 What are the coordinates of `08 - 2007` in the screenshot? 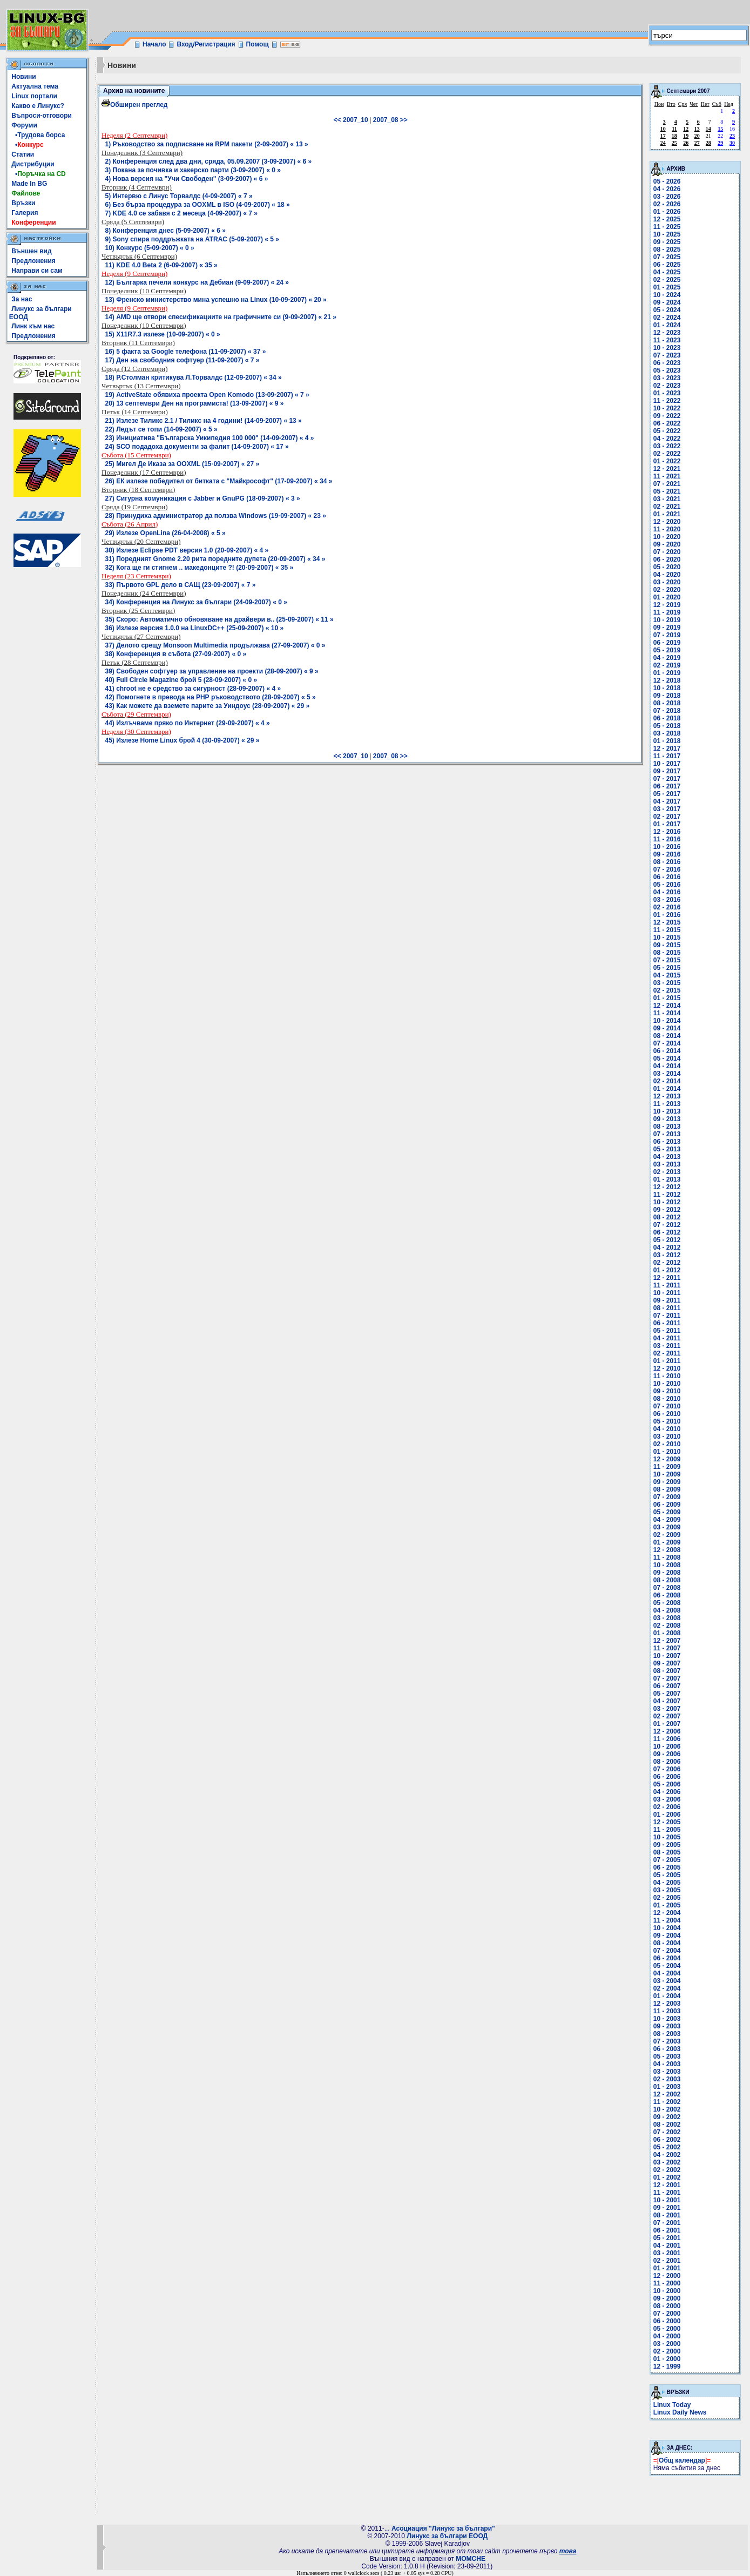 It's located at (667, 1671).